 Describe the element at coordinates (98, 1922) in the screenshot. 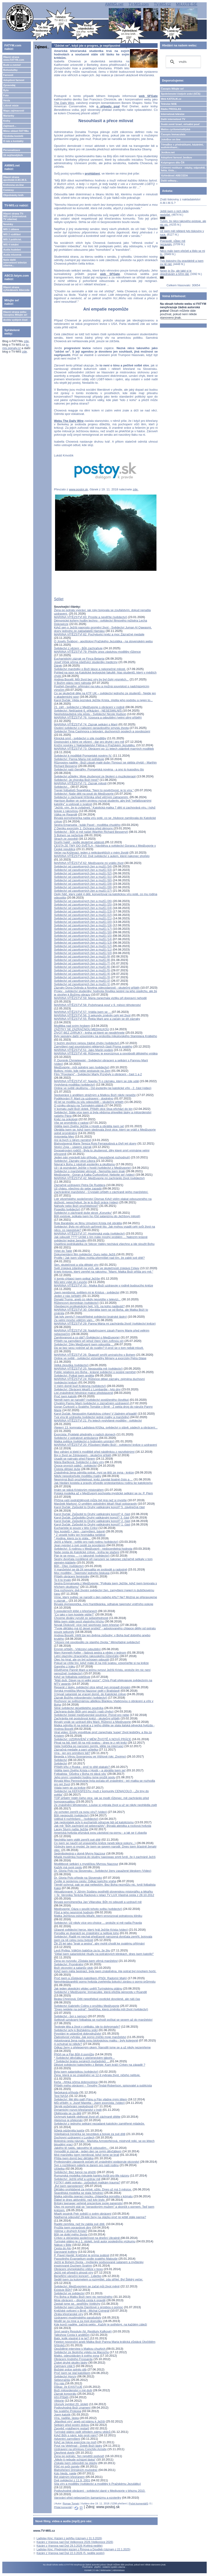

I see `Svědectví: Už nikdy více pro-choice ... protože si mě našla Pravda` at that location.